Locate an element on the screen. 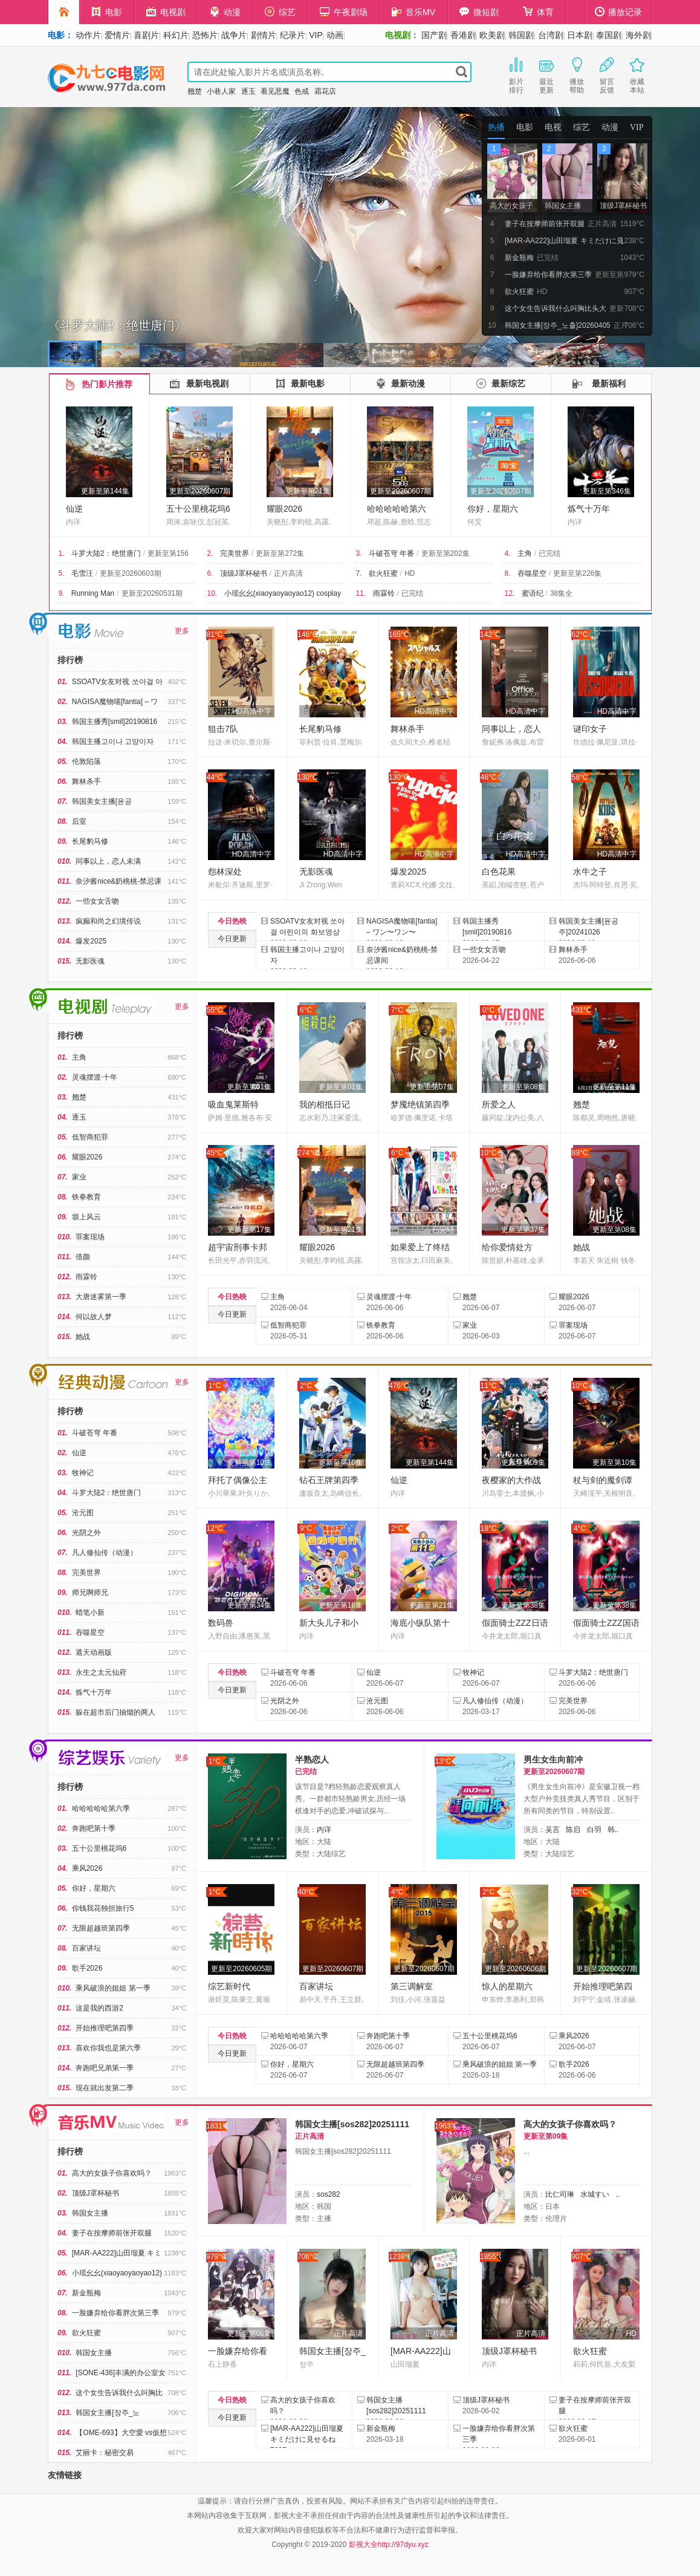  无影医魂 is located at coordinates (90, 961).